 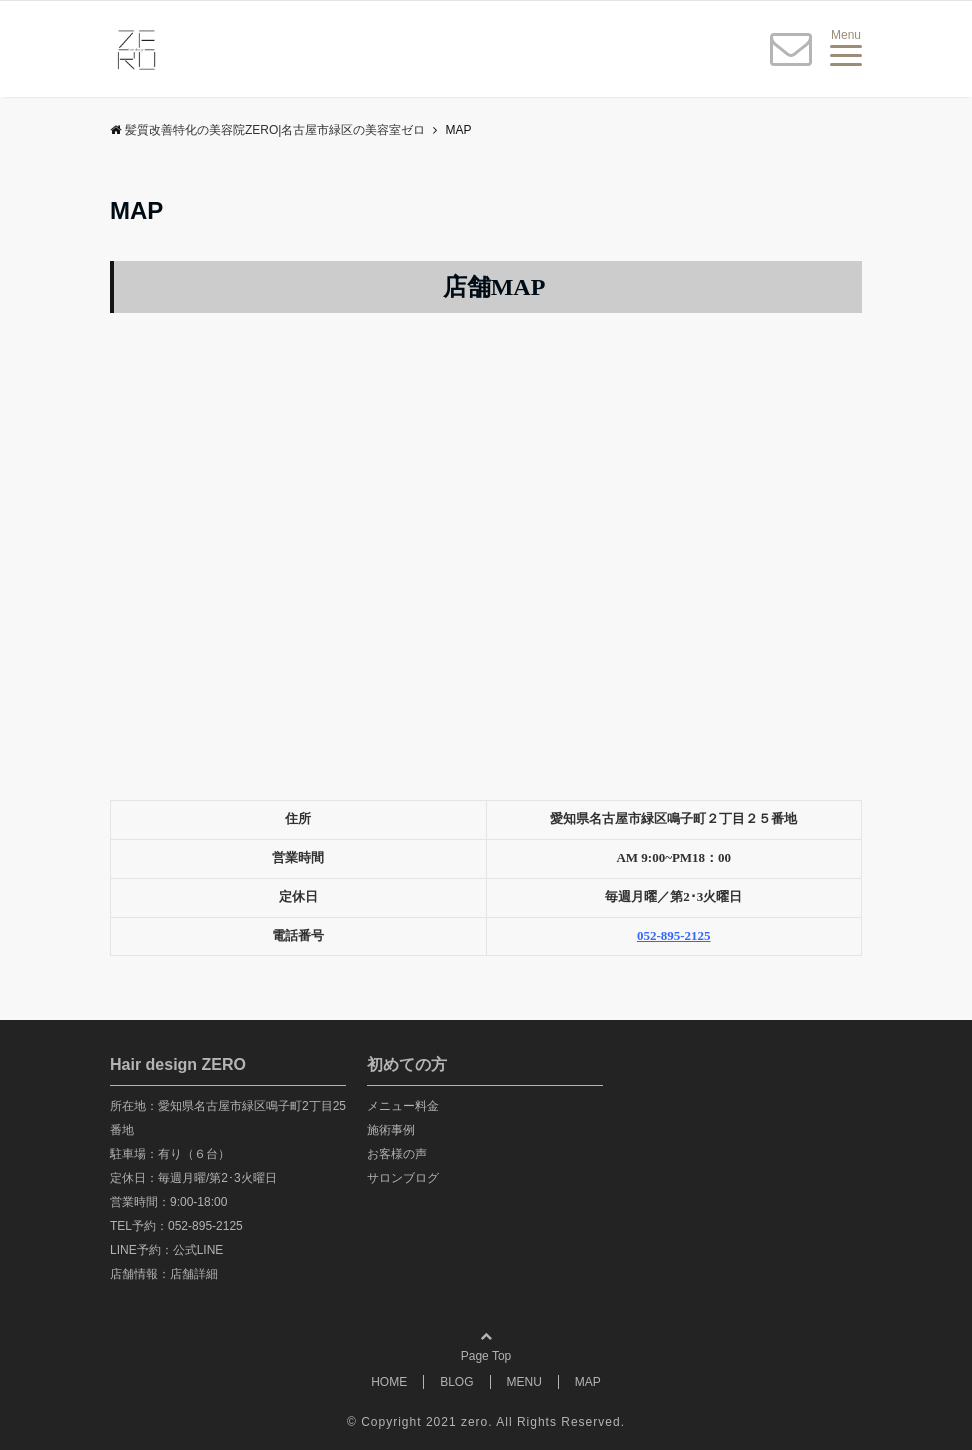 What do you see at coordinates (397, 1154) in the screenshot?
I see `お客様の声` at bounding box center [397, 1154].